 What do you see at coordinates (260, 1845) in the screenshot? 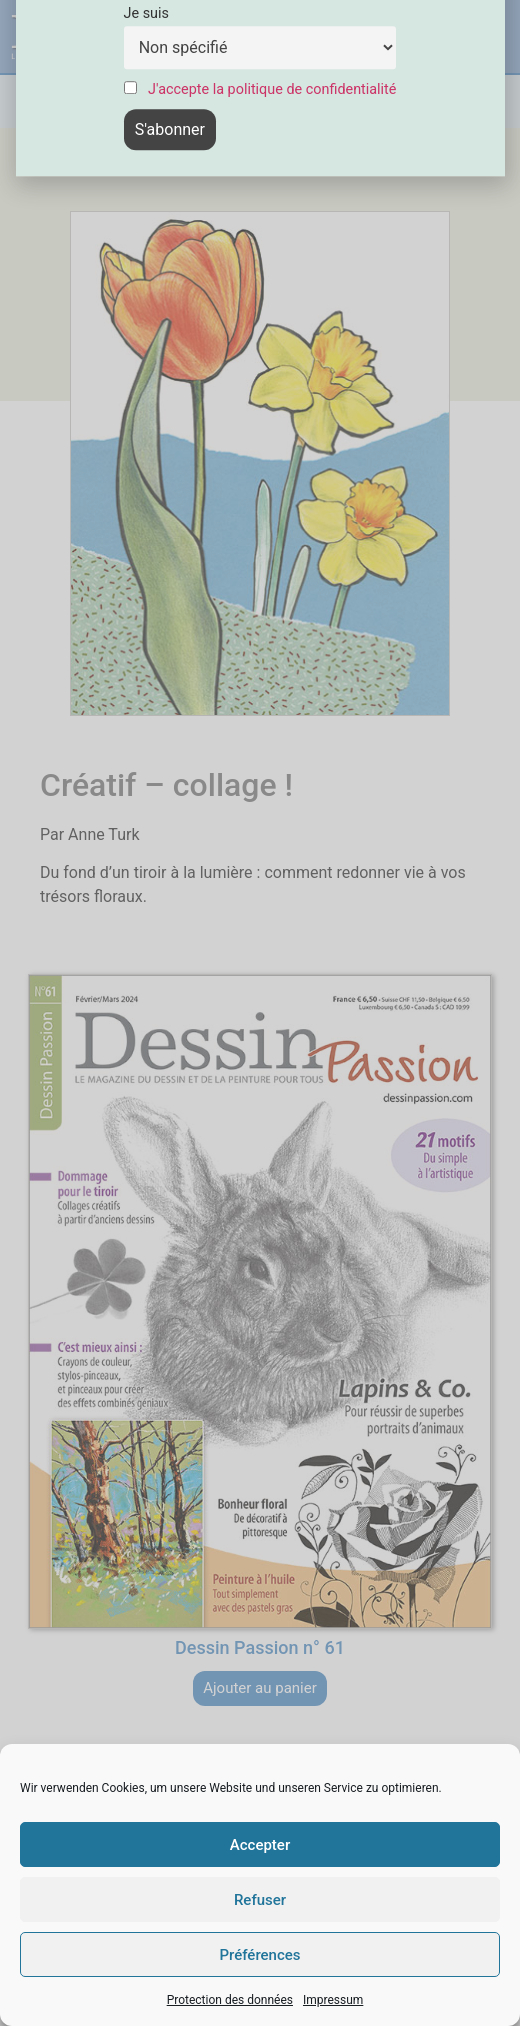
I see `Accepter` at bounding box center [260, 1845].